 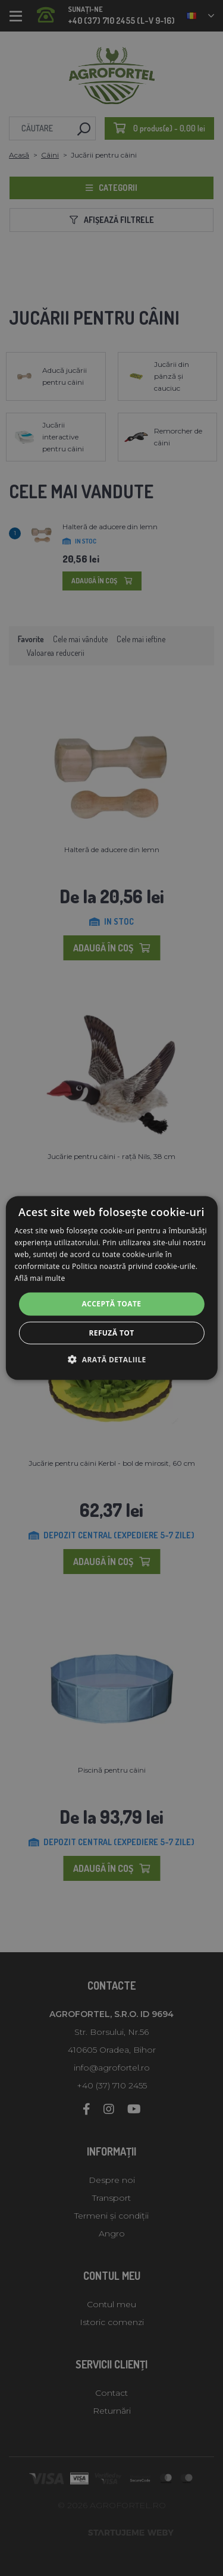 I want to click on Află mai multe [Află mai multe, opens a new window], so click(x=39, y=1278).